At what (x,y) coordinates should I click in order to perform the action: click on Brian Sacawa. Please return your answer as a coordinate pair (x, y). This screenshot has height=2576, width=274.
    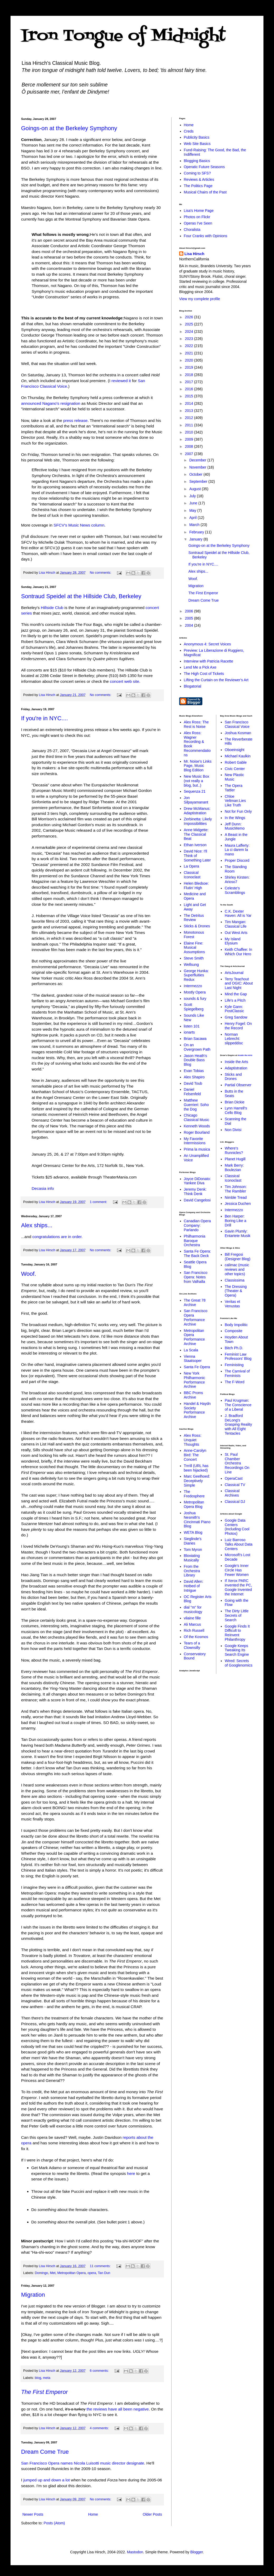
    Looking at the image, I should click on (195, 1038).